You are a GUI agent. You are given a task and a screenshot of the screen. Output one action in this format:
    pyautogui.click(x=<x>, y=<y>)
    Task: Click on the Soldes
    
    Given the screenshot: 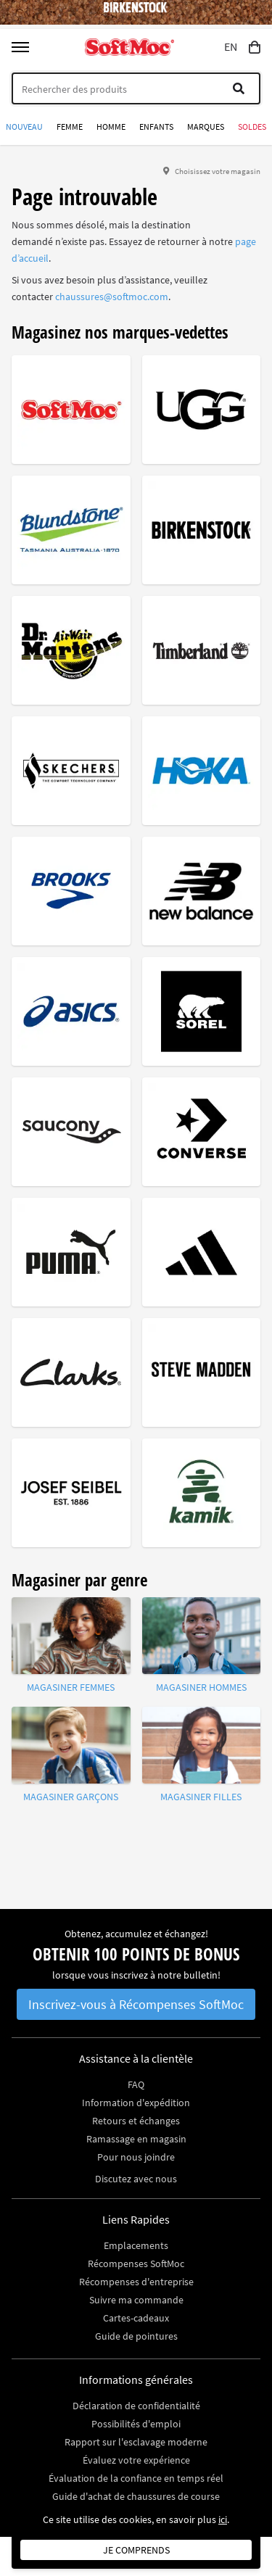 What is the action you would take?
    pyautogui.click(x=252, y=126)
    